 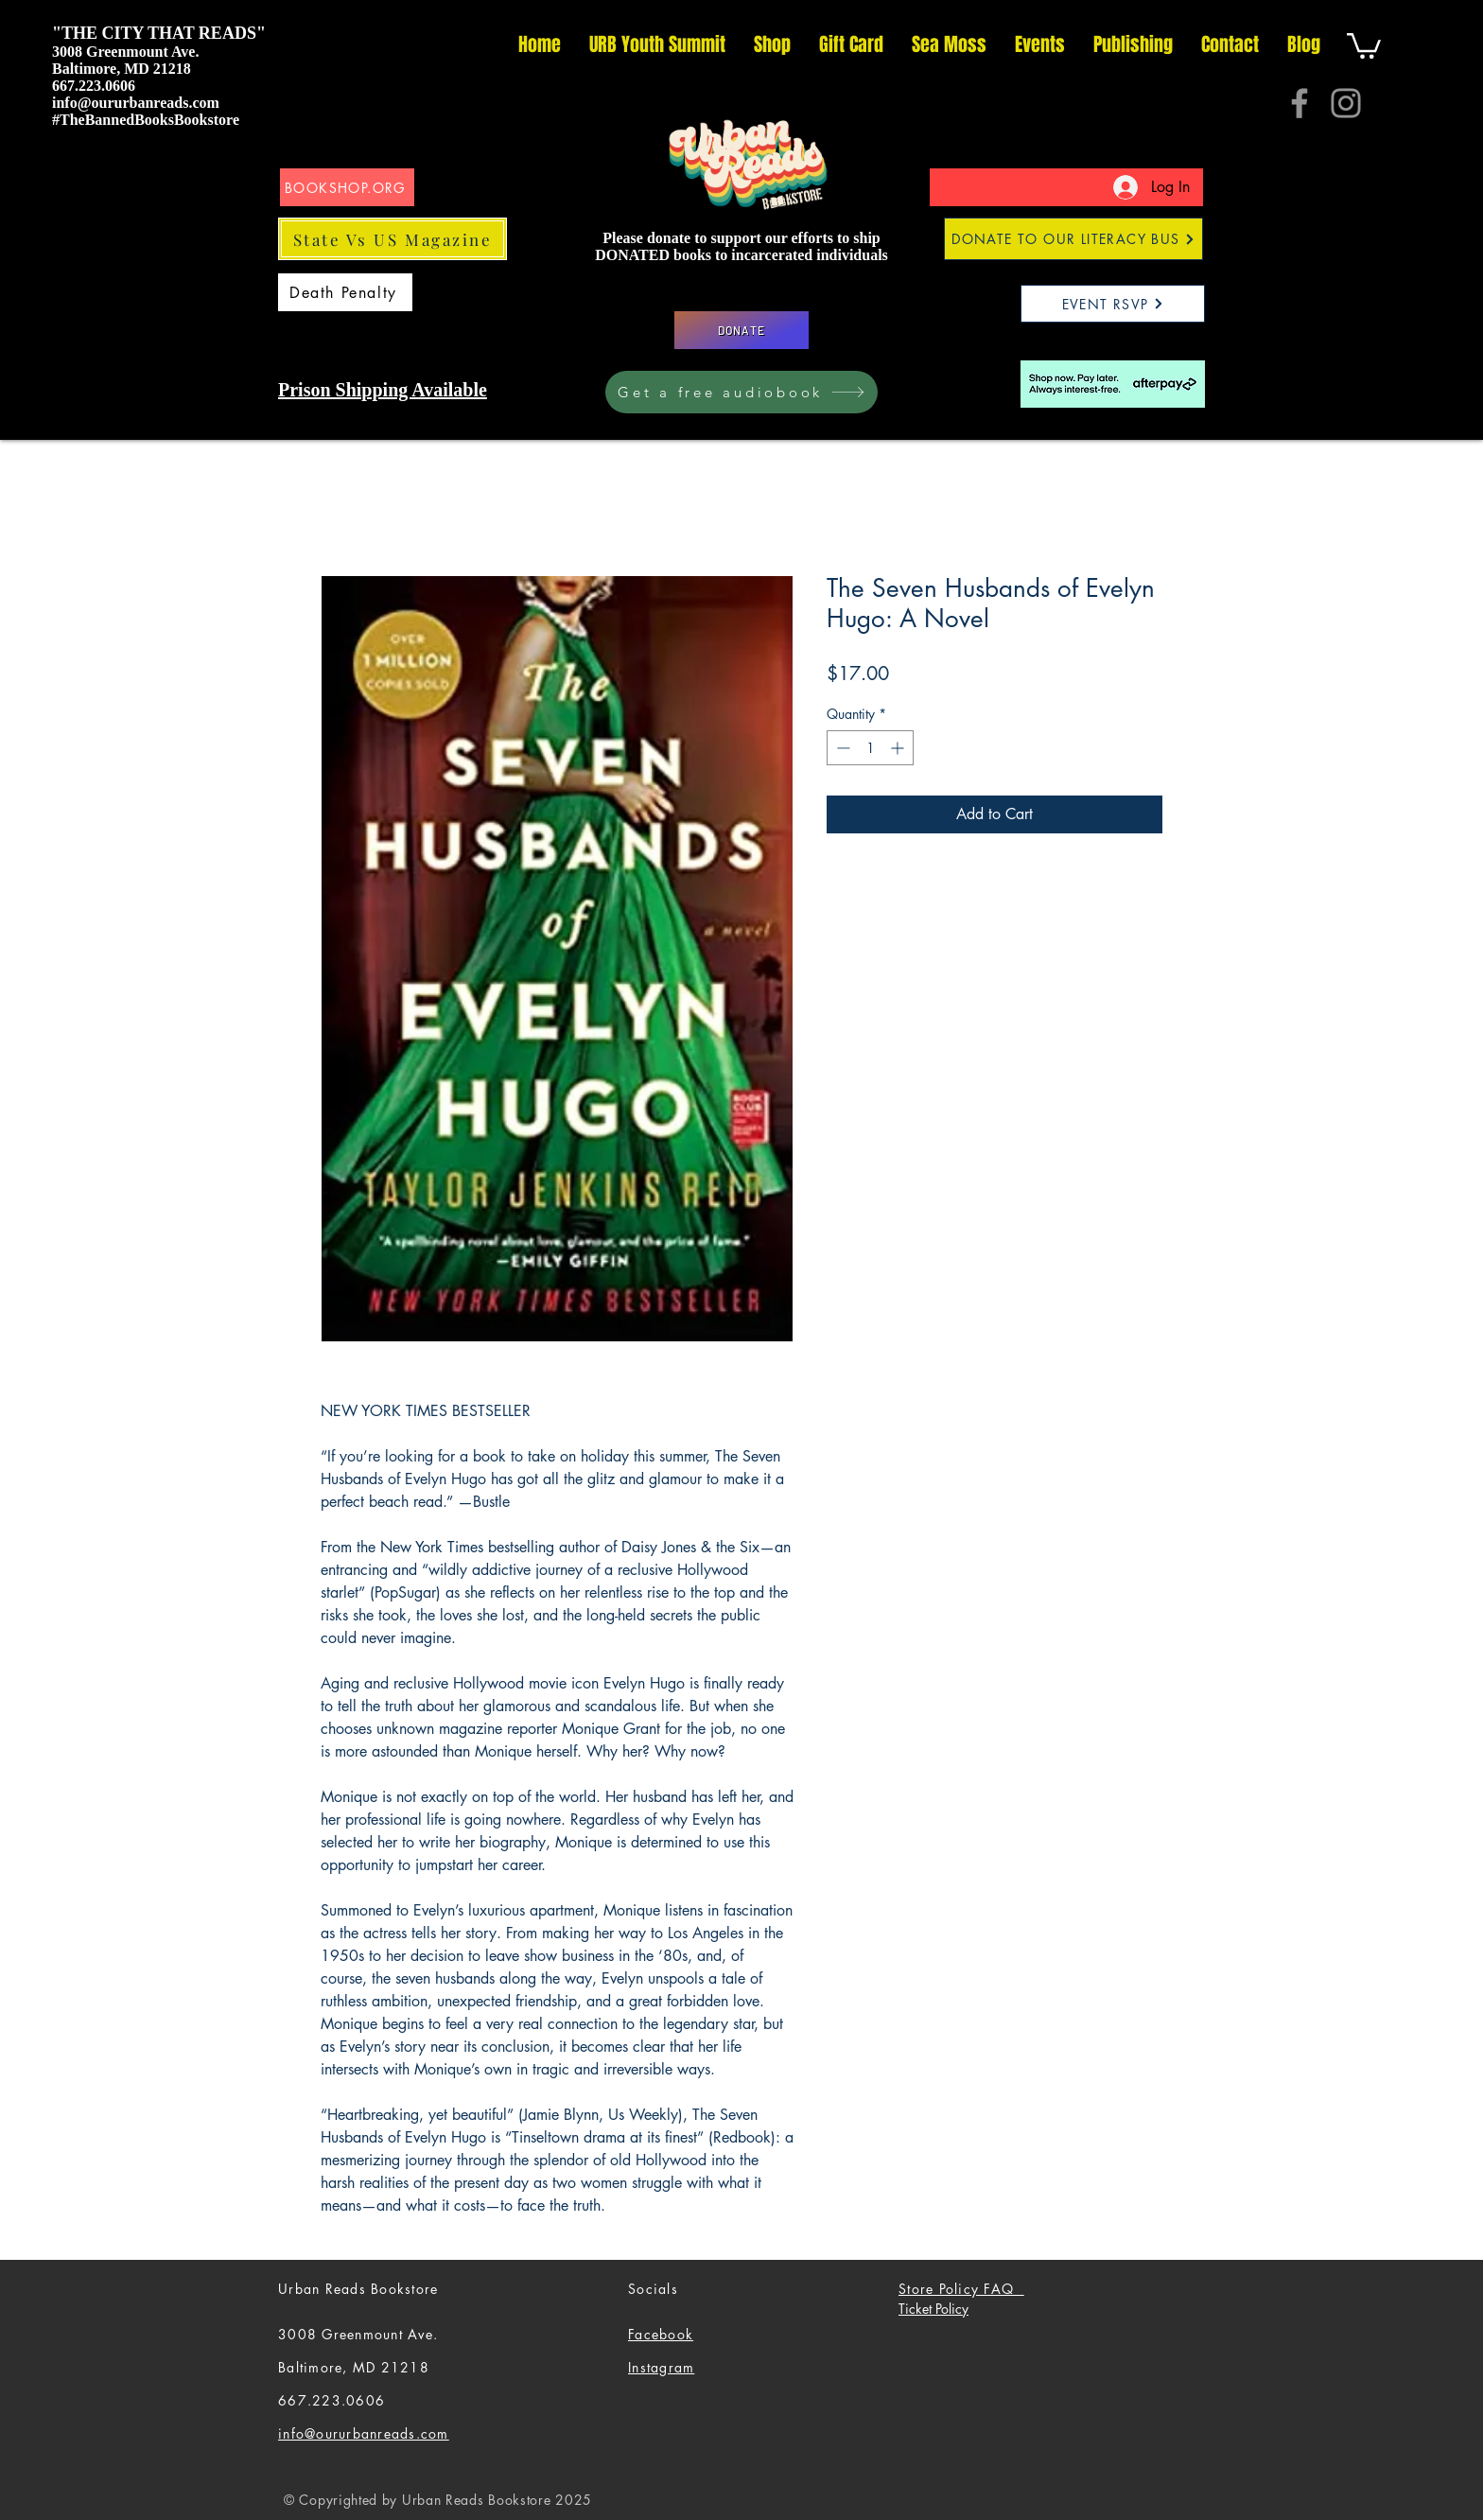 What do you see at coordinates (899, 747) in the screenshot?
I see `[Increment]` at bounding box center [899, 747].